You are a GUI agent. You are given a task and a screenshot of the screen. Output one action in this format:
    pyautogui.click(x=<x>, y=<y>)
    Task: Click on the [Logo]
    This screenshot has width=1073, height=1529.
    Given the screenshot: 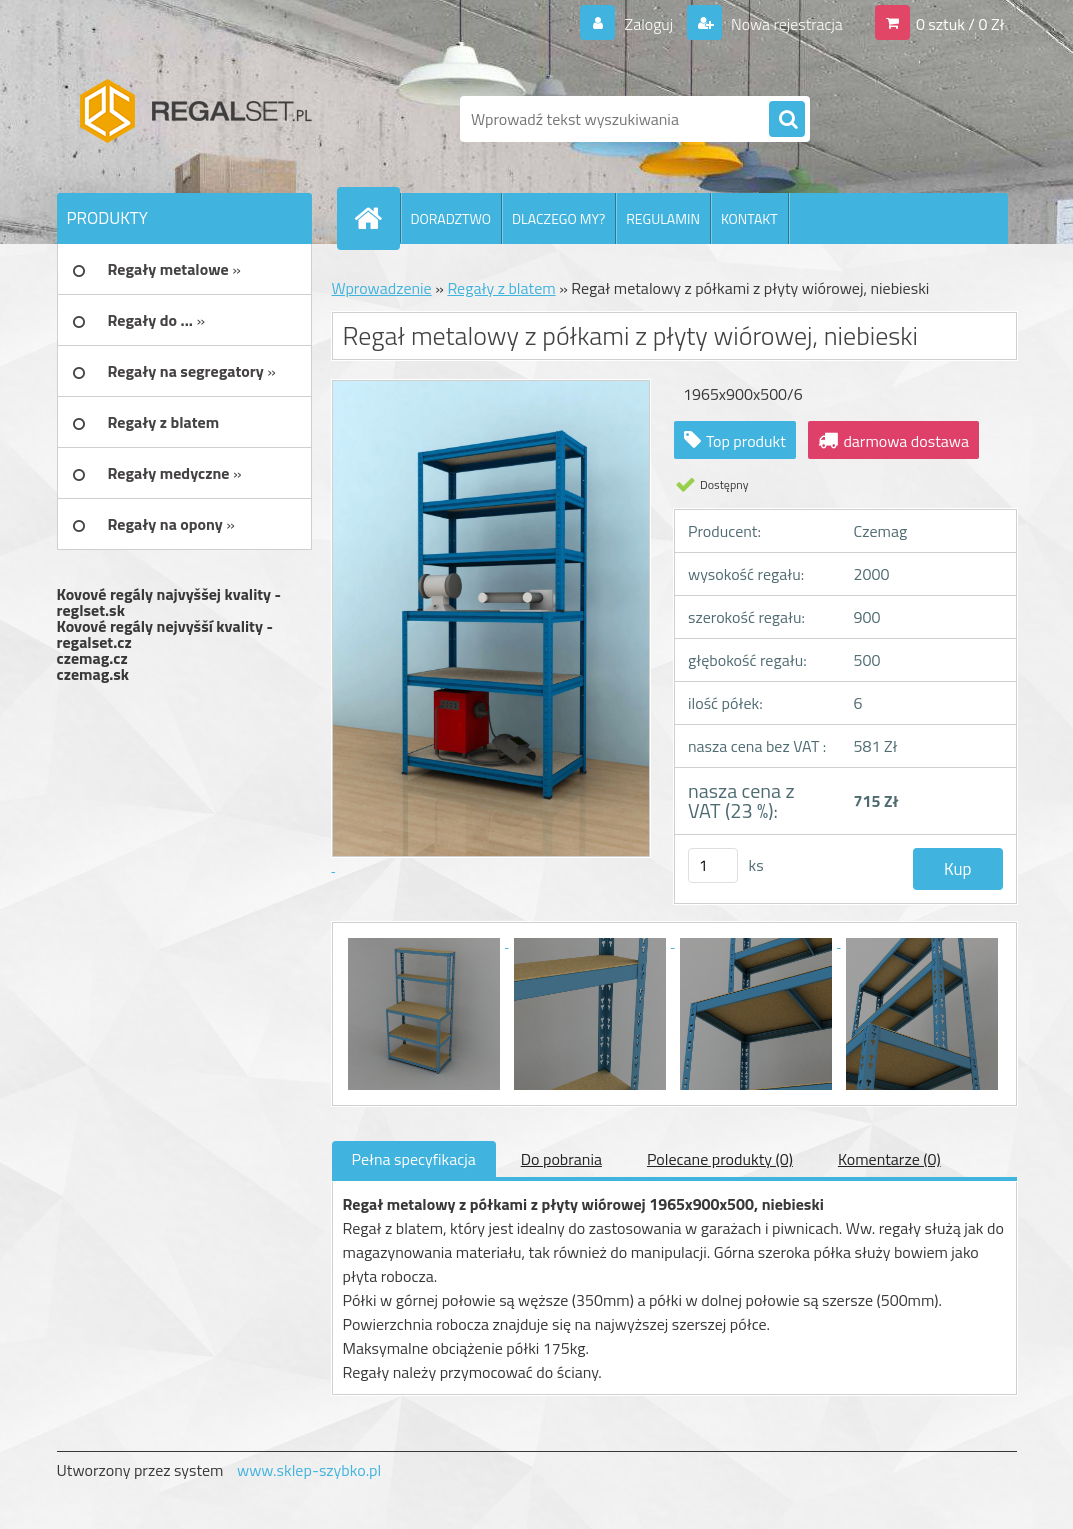 What is the action you would take?
    pyautogui.click(x=194, y=119)
    